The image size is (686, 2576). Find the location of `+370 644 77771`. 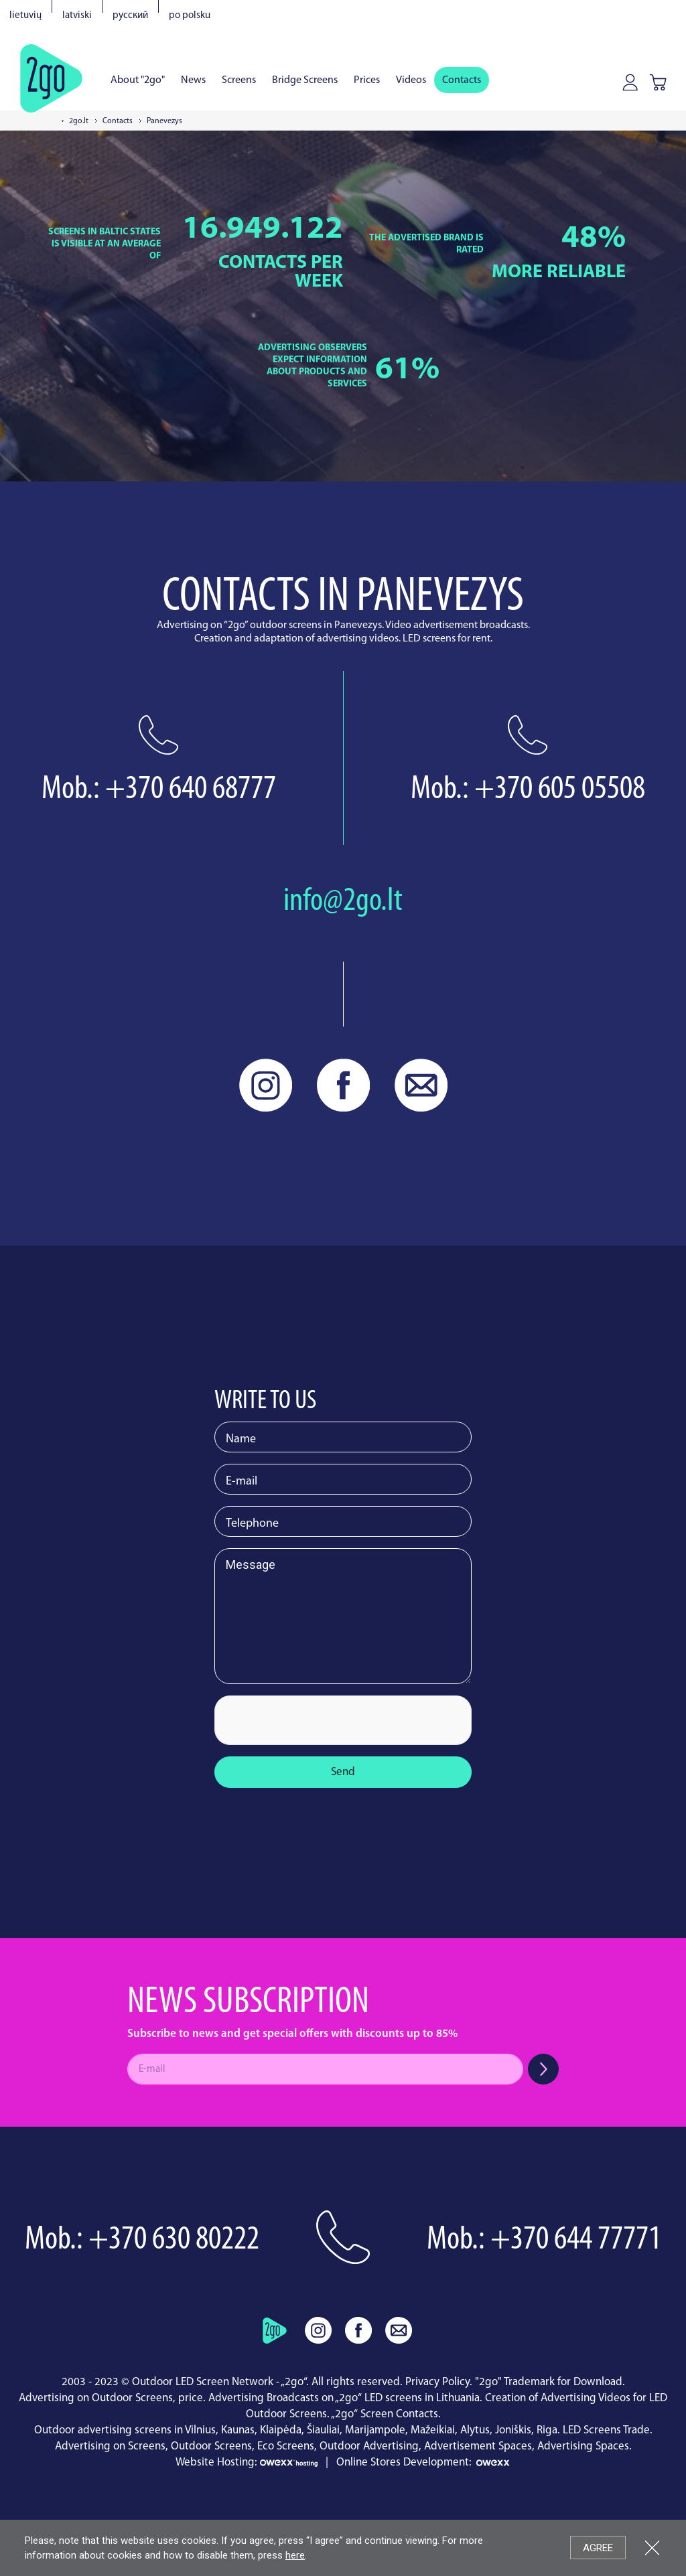

+370 644 77771 is located at coordinates (575, 2240).